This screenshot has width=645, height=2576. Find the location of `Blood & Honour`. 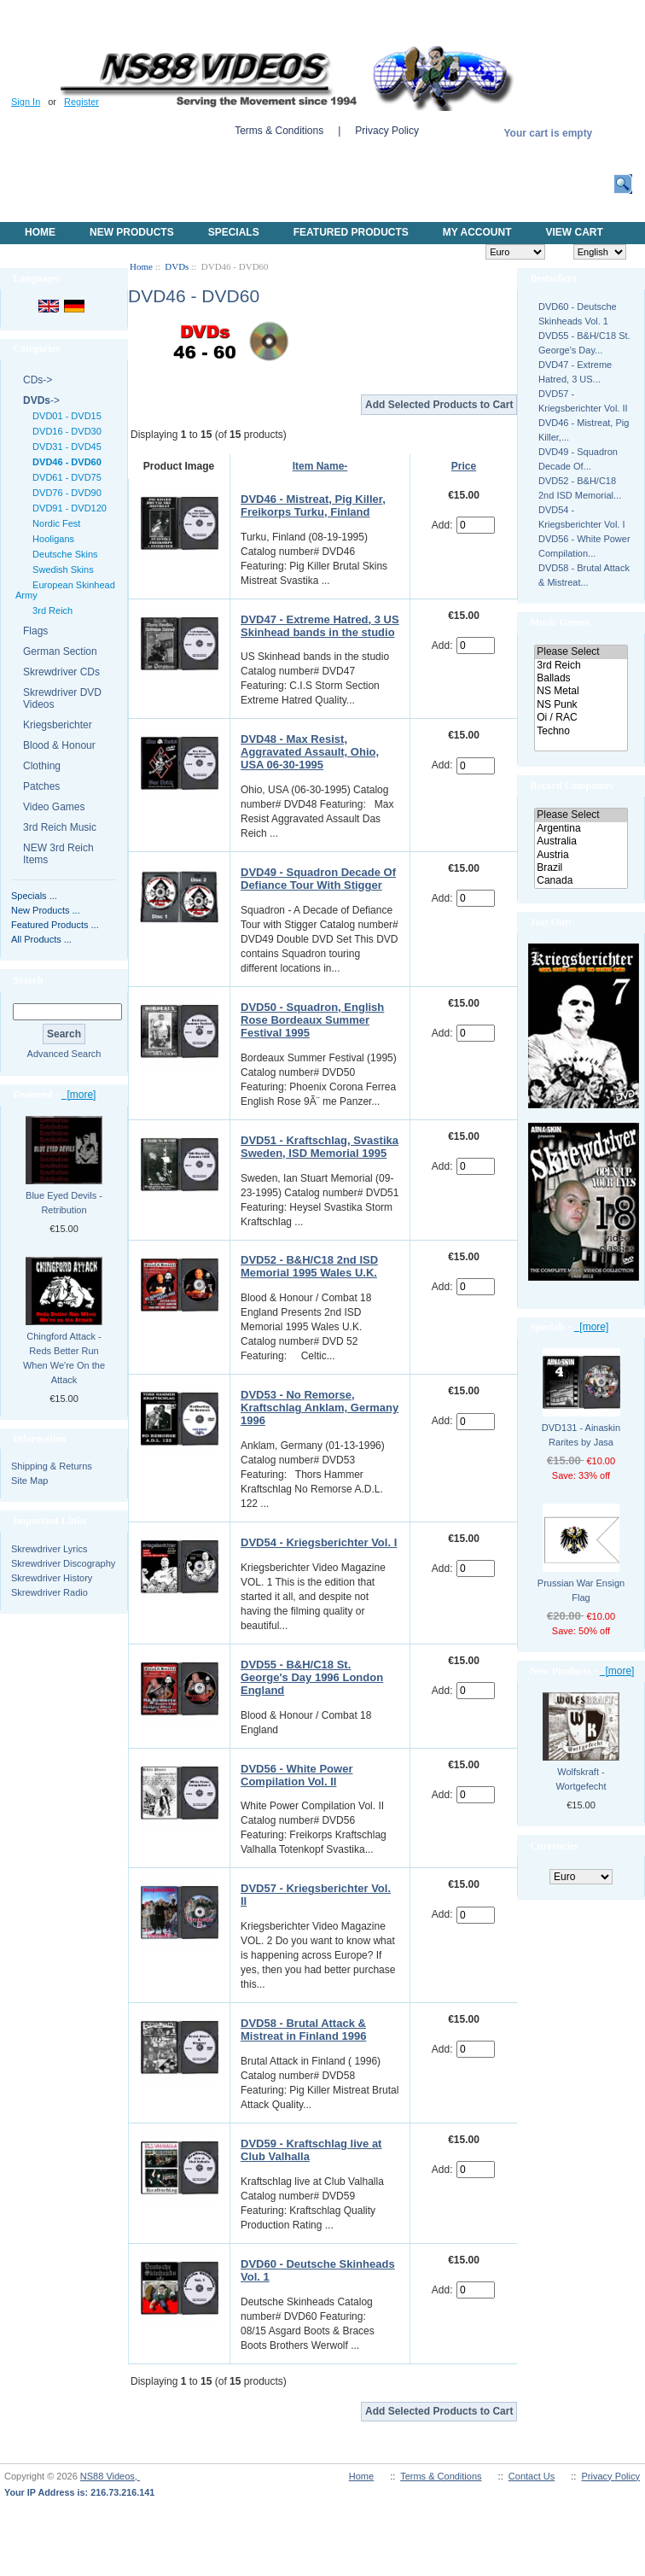

Blood & Honour is located at coordinates (59, 745).